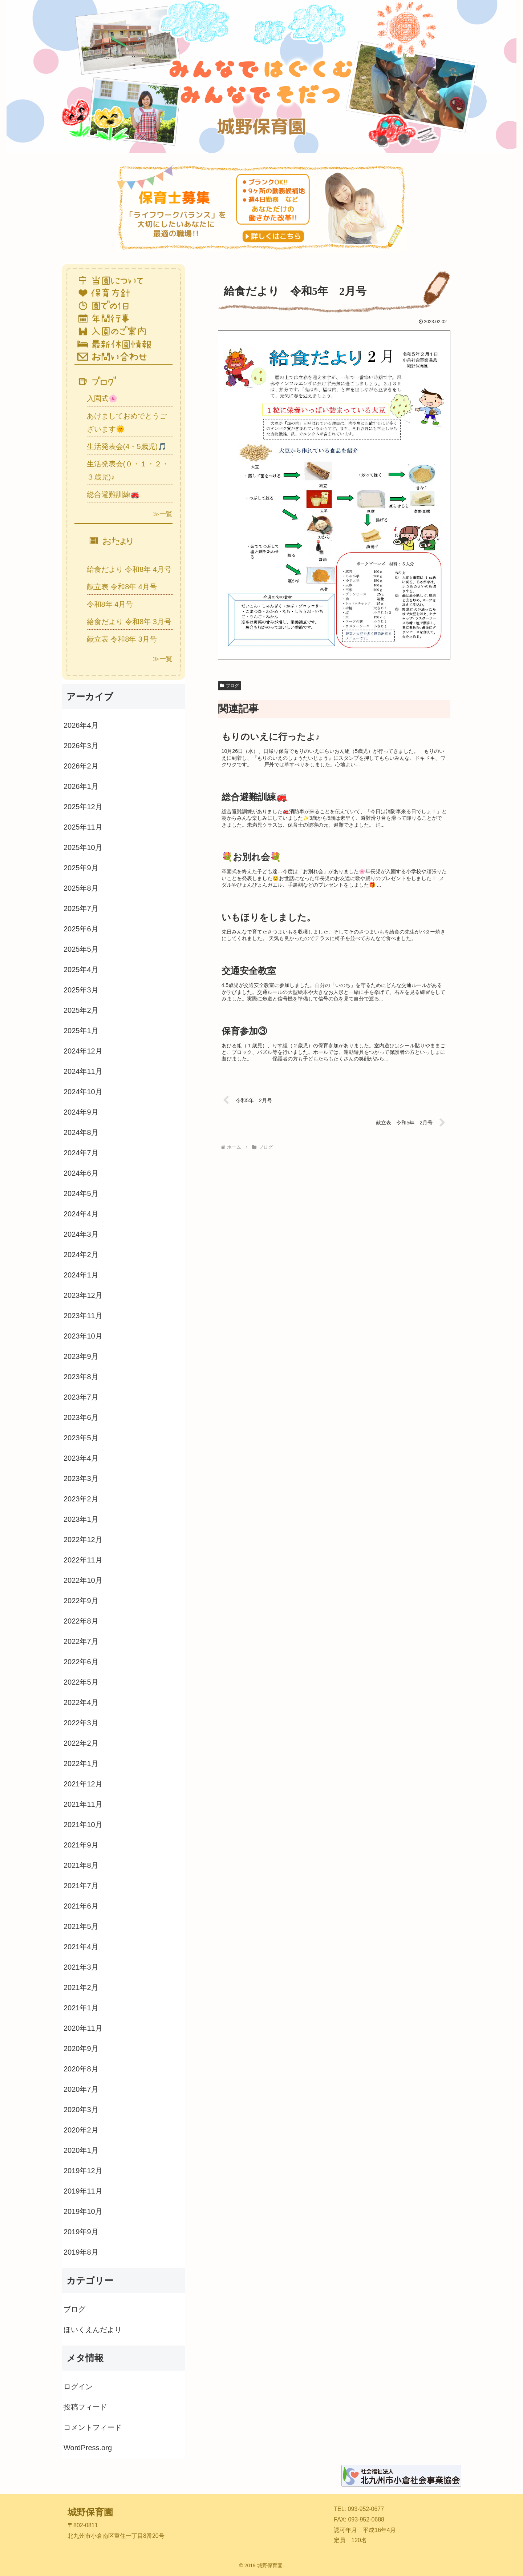  What do you see at coordinates (229, 685) in the screenshot?
I see `ブログ` at bounding box center [229, 685].